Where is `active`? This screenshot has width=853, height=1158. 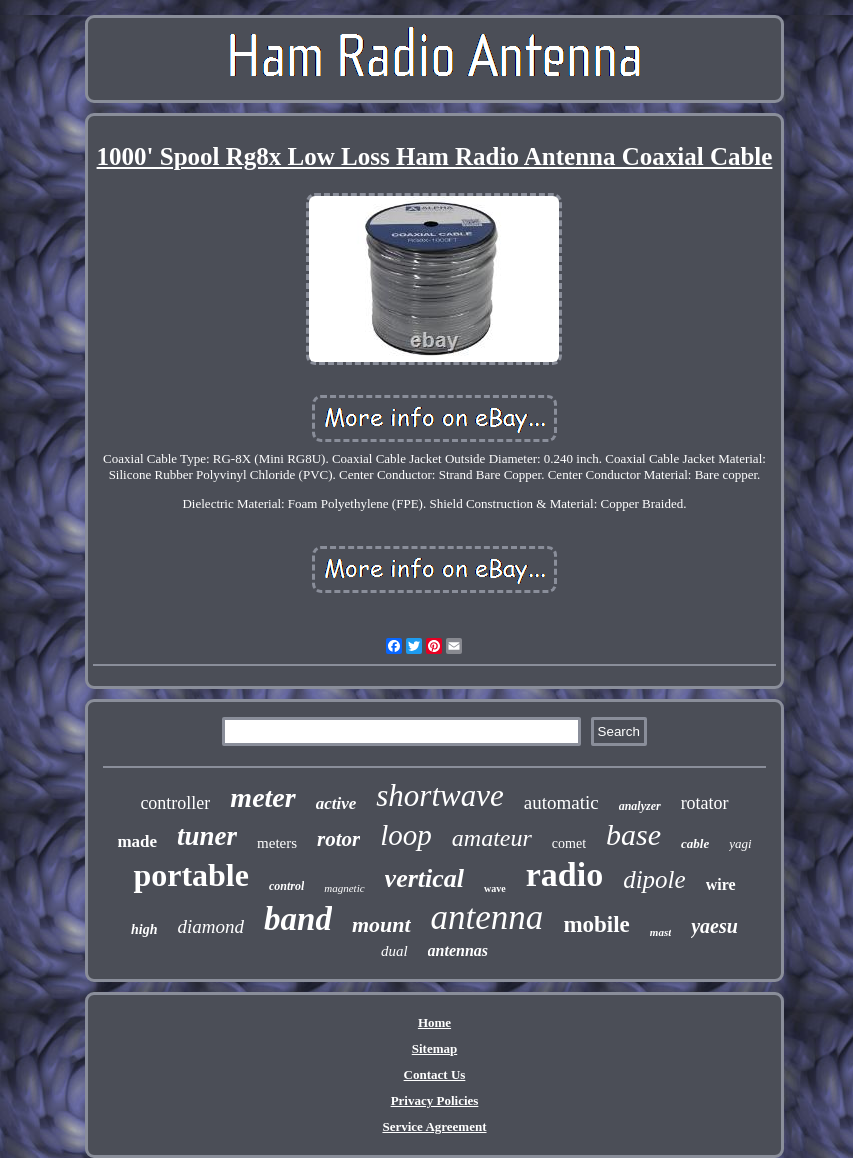 active is located at coordinates (336, 803).